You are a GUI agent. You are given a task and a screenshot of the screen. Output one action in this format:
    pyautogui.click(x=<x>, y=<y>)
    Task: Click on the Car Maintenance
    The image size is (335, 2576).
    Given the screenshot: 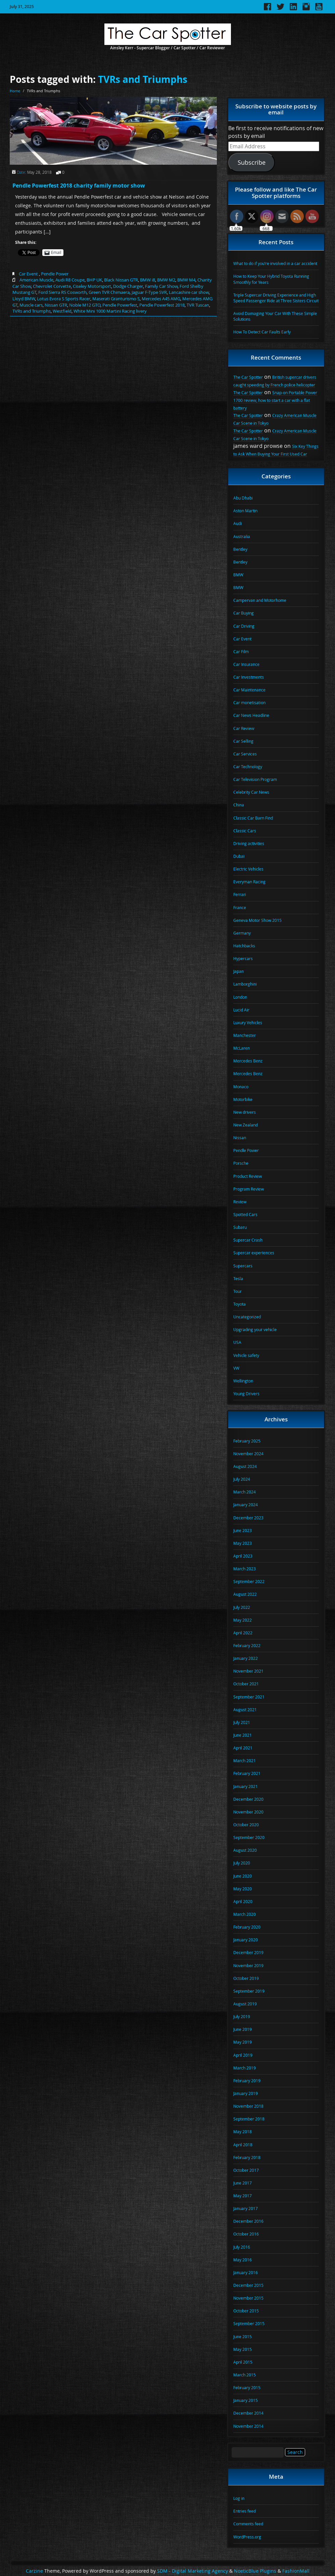 What is the action you would take?
    pyautogui.click(x=249, y=689)
    